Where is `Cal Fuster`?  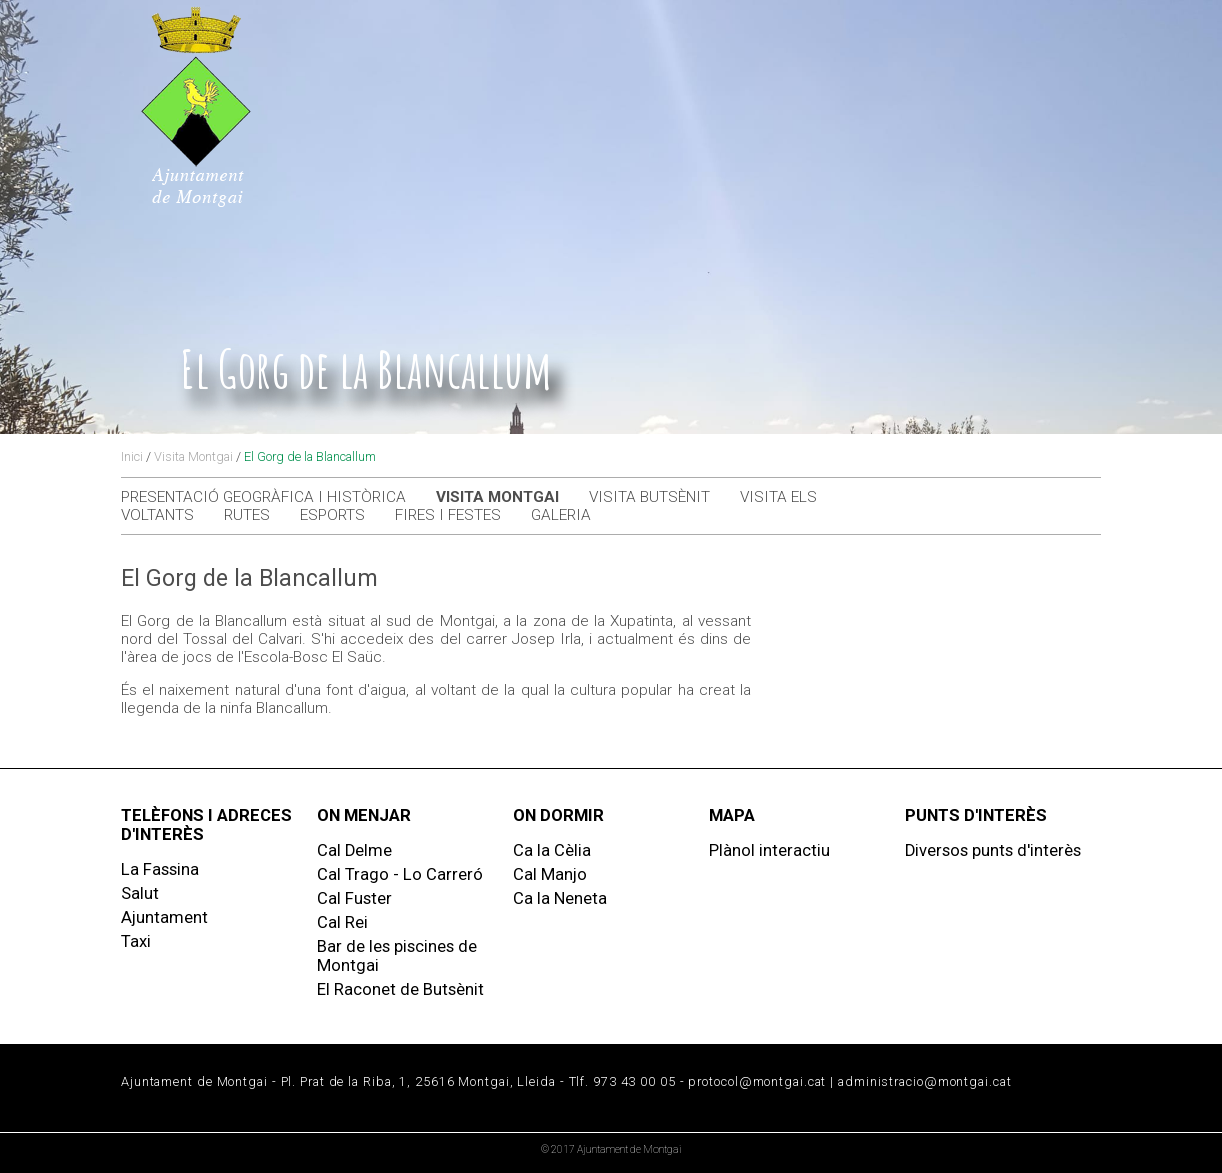
Cal Fuster is located at coordinates (354, 898).